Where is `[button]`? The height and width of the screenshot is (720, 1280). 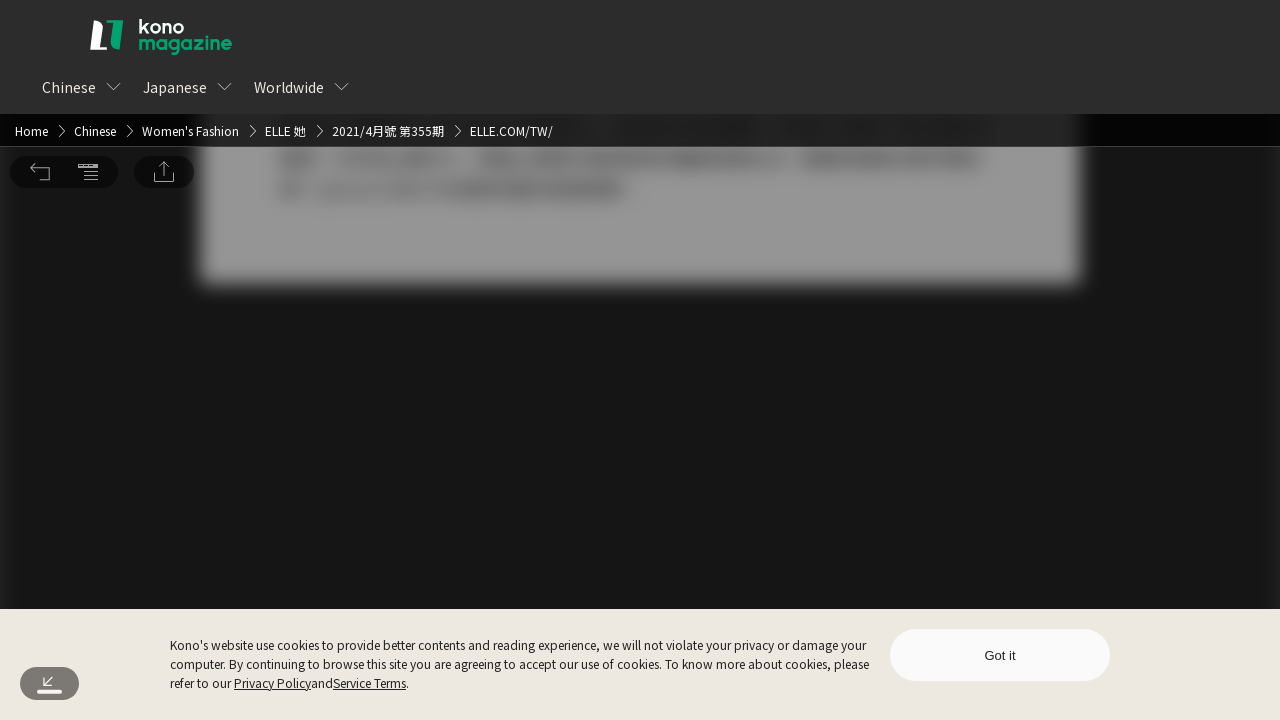
[button] is located at coordinates (40, 36).